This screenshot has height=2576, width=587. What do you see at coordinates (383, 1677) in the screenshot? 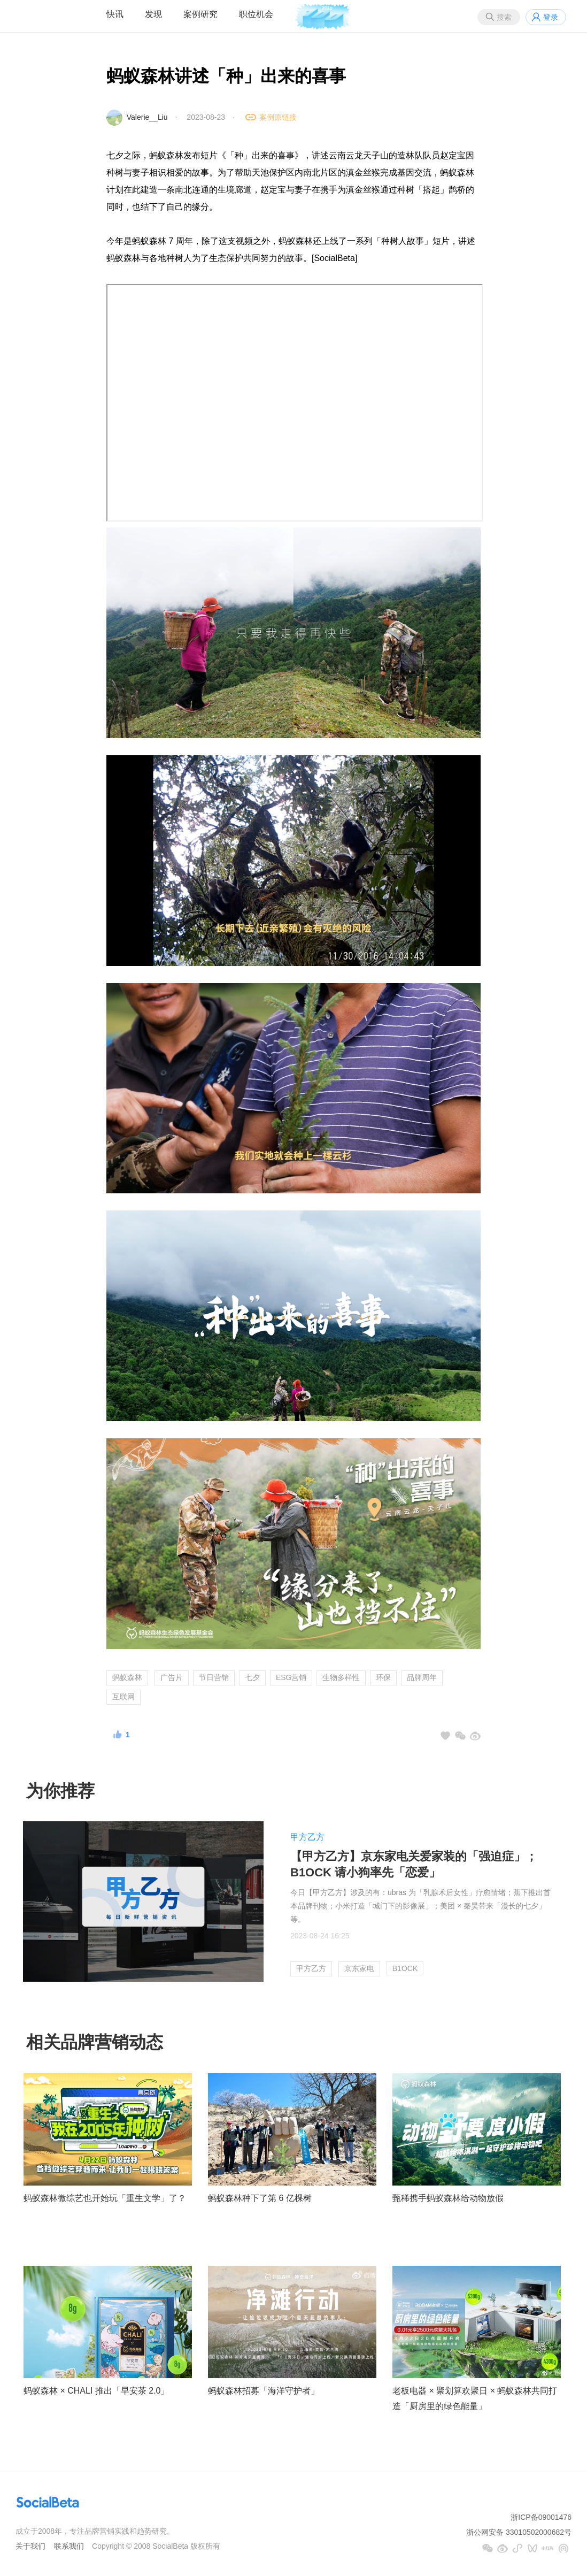
I see `环保` at bounding box center [383, 1677].